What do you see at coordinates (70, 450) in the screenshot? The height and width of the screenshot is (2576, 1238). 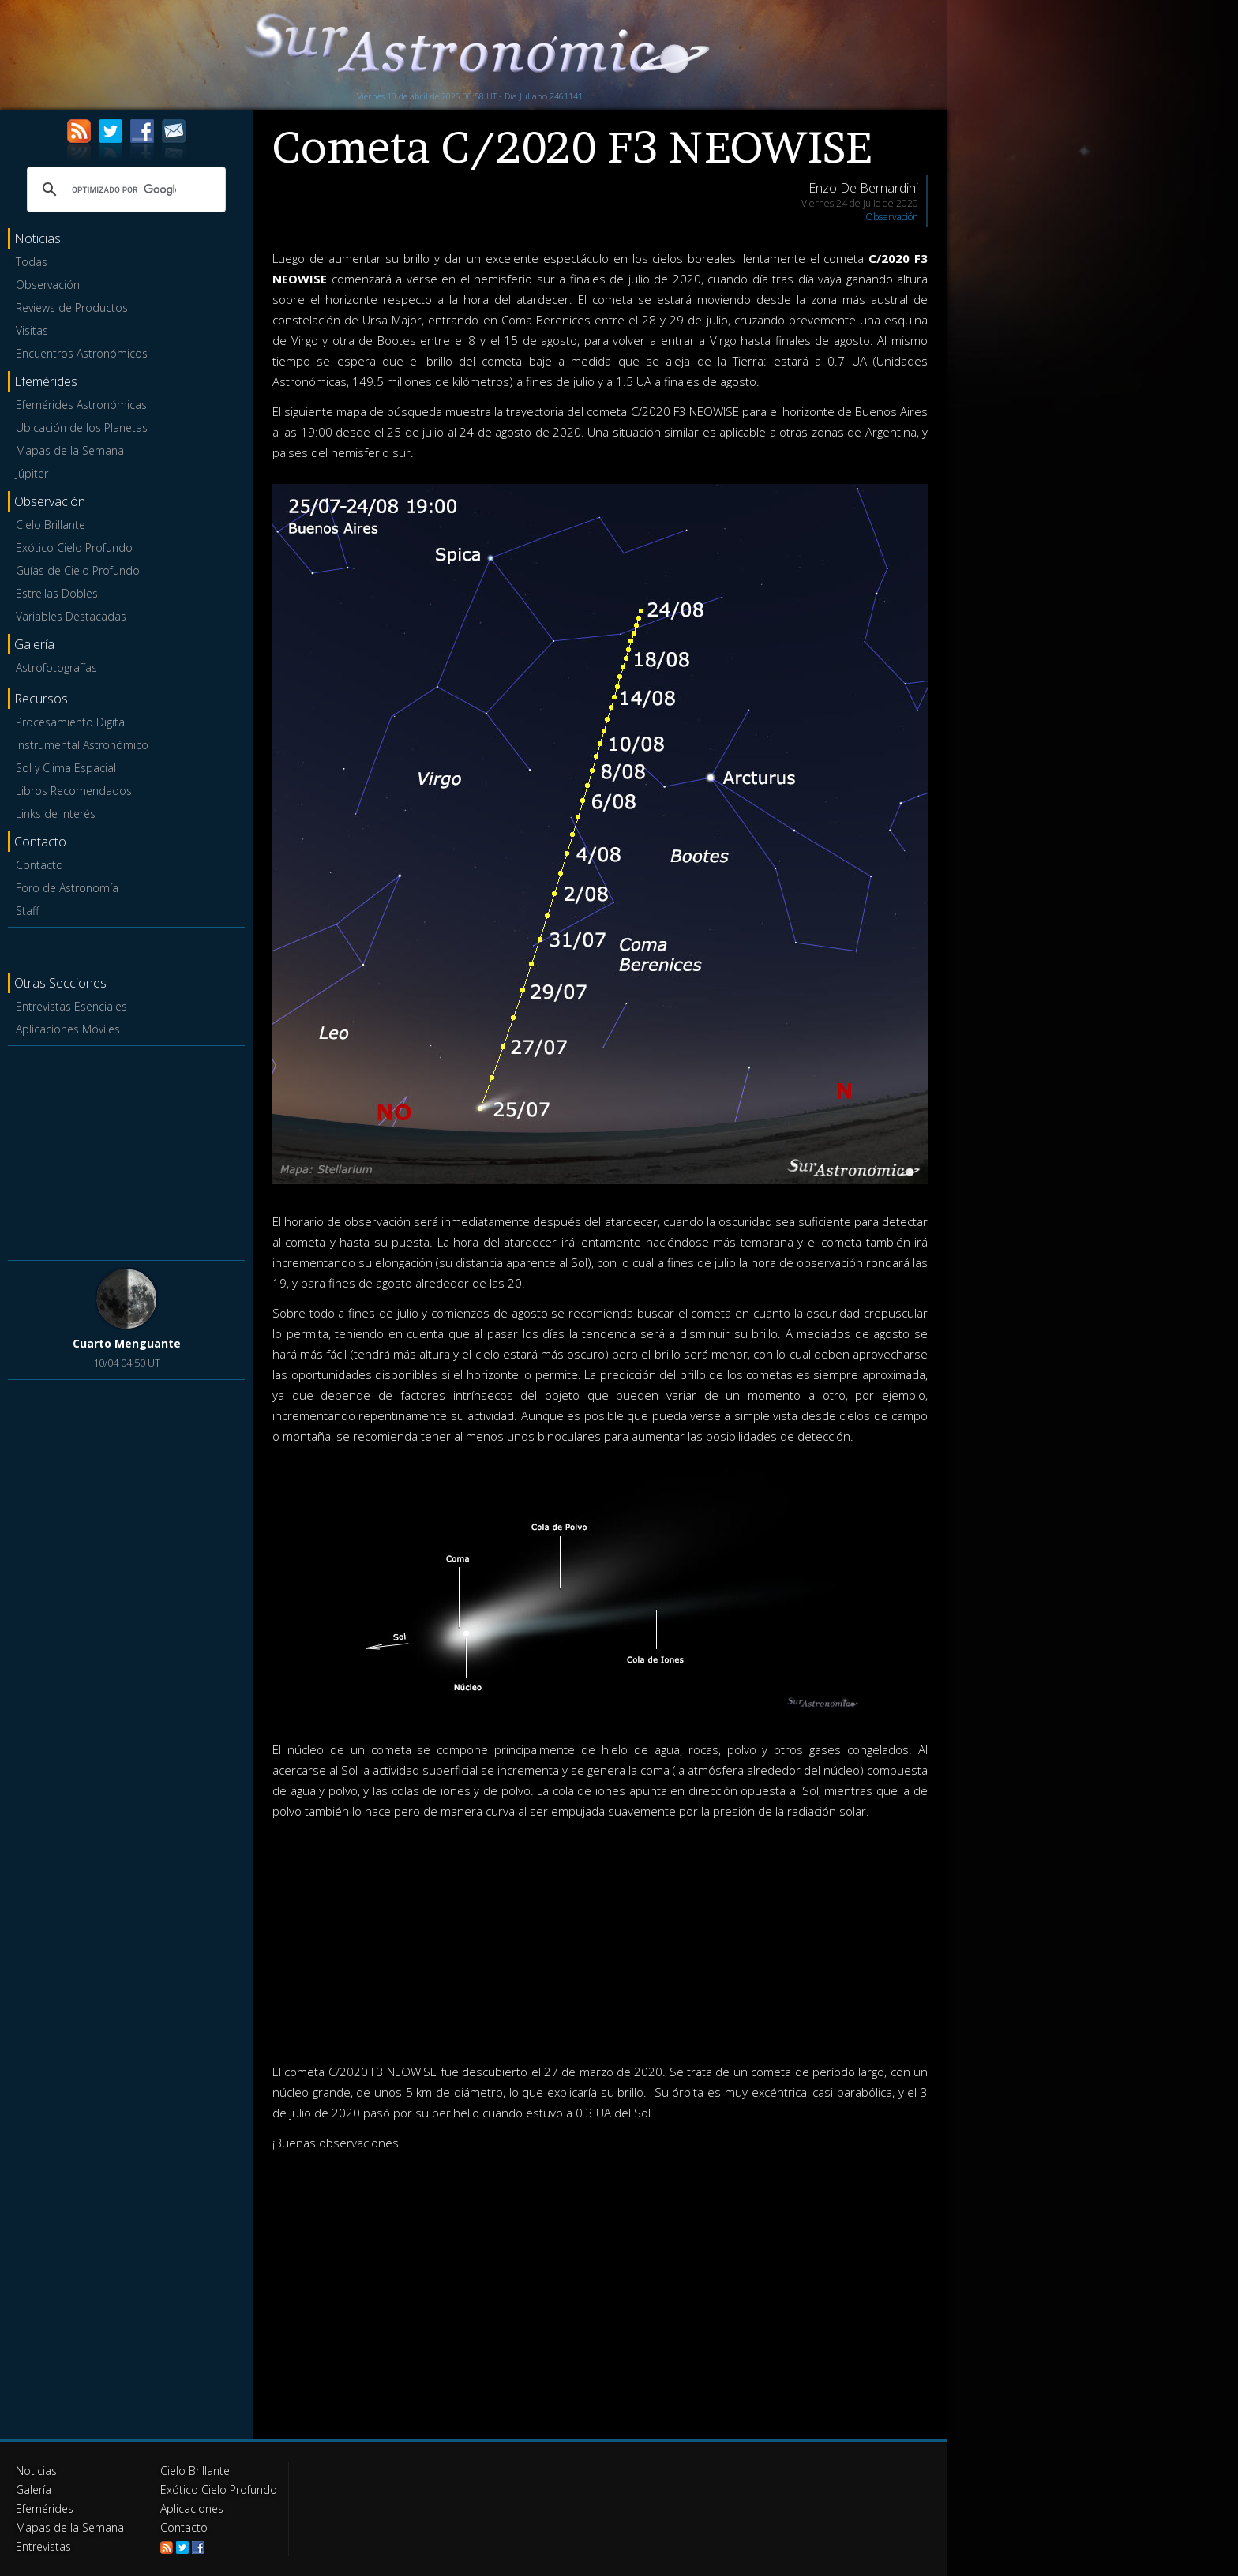 I see `Mapas de la Semana` at bounding box center [70, 450].